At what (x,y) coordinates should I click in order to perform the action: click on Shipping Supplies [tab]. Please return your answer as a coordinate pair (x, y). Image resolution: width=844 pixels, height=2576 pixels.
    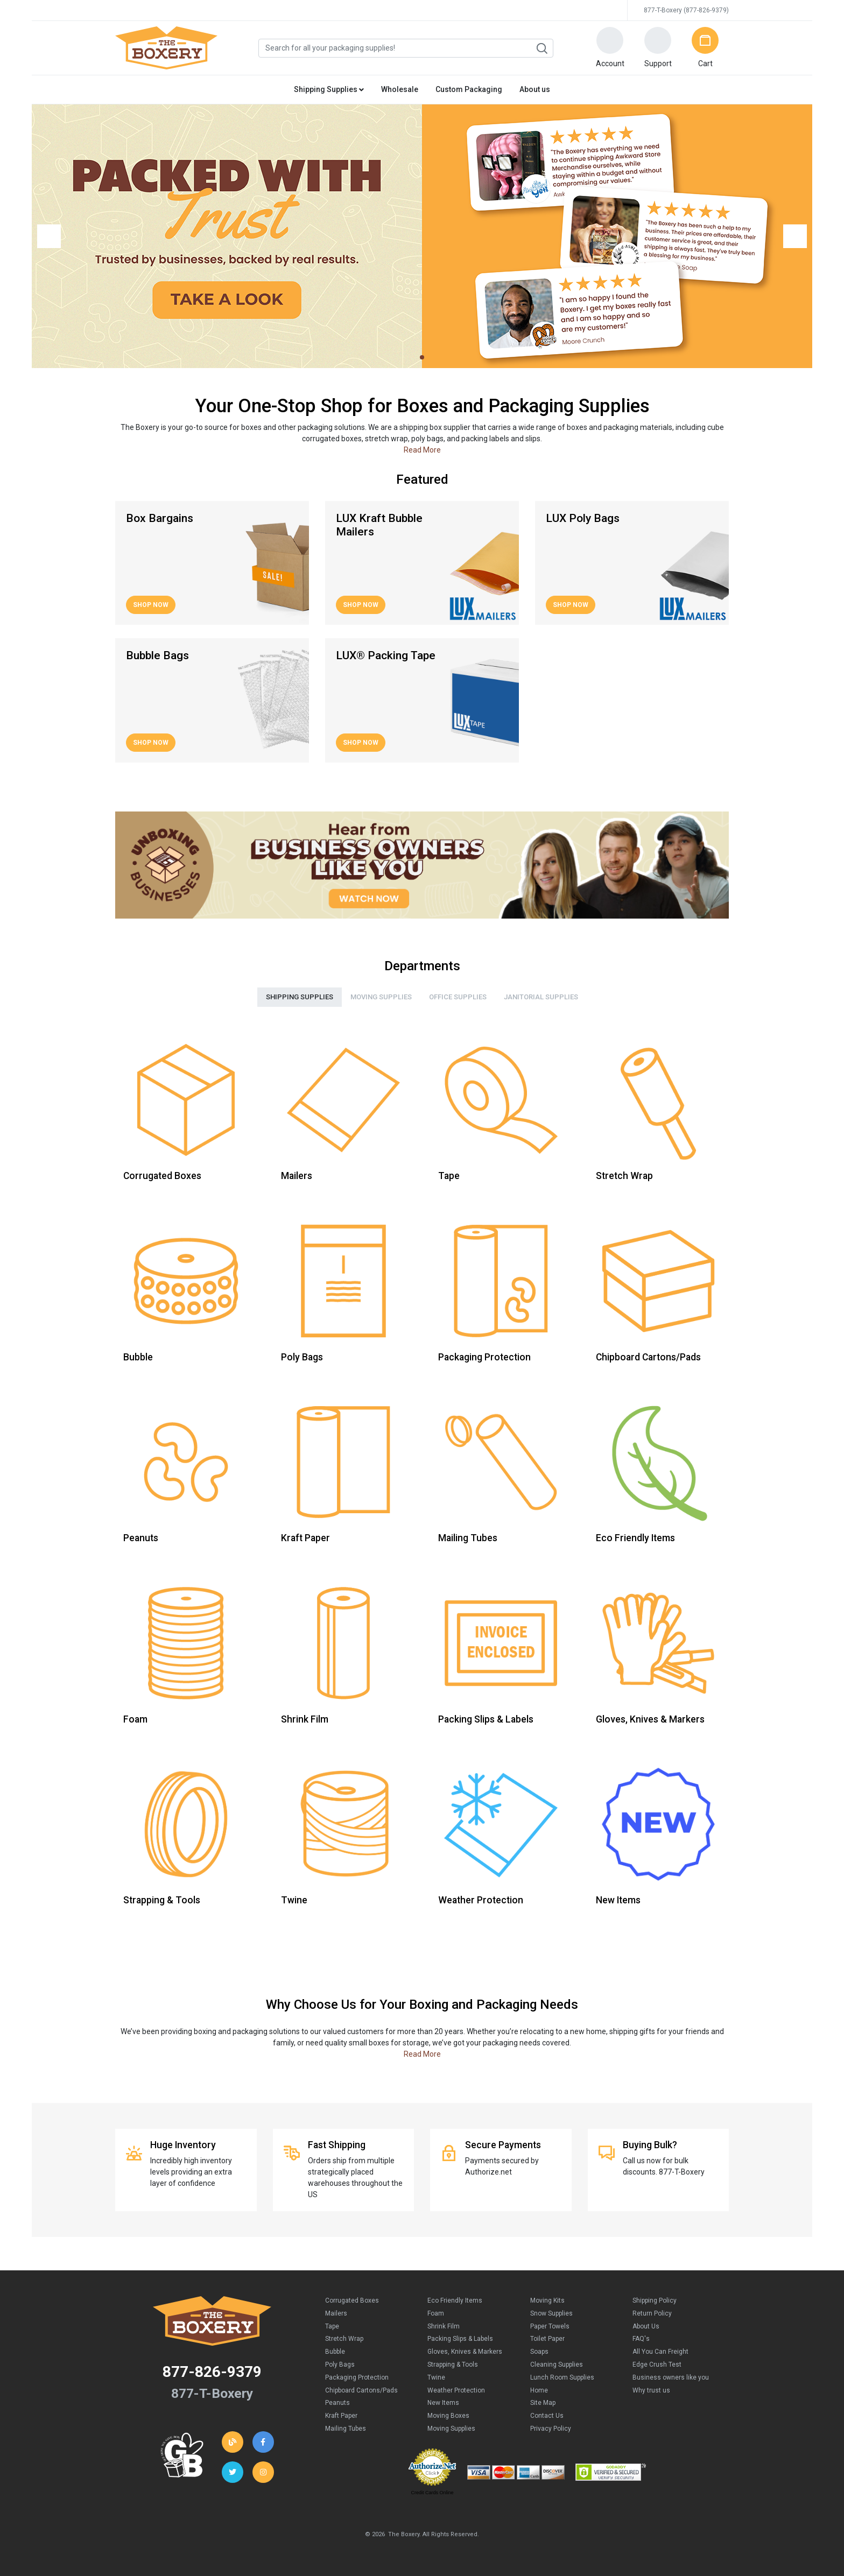
    Looking at the image, I should click on (299, 997).